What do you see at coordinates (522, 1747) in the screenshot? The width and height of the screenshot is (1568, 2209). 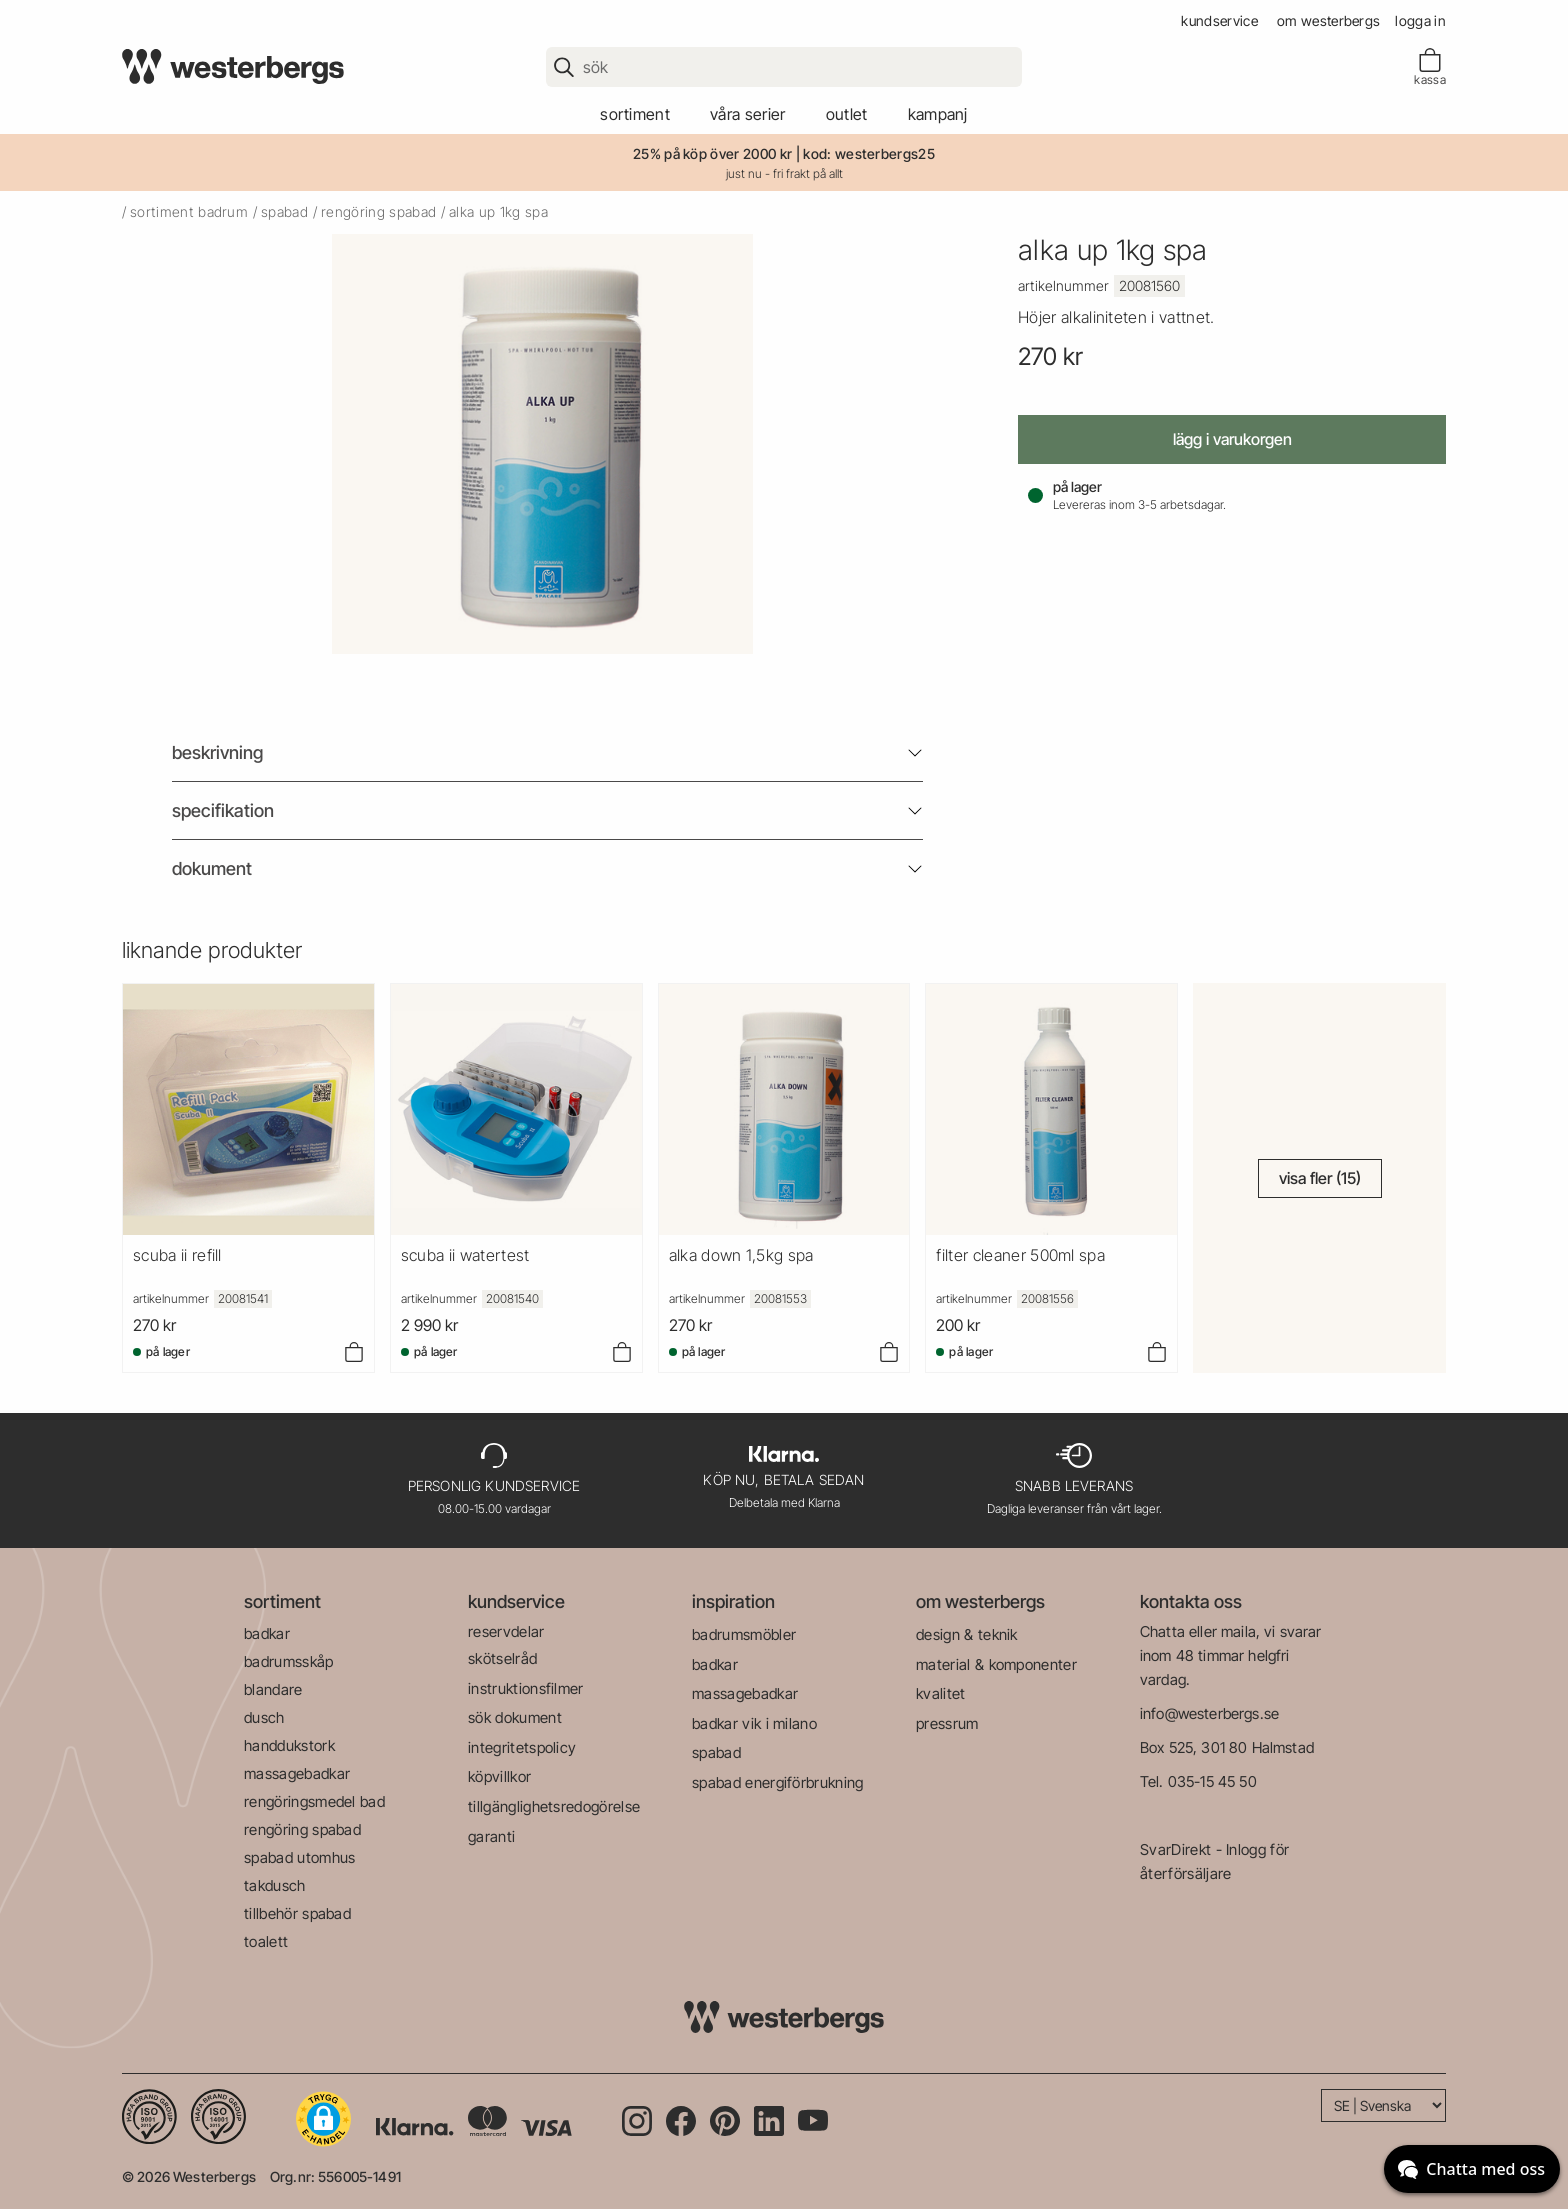 I see `integritetspolicy` at bounding box center [522, 1747].